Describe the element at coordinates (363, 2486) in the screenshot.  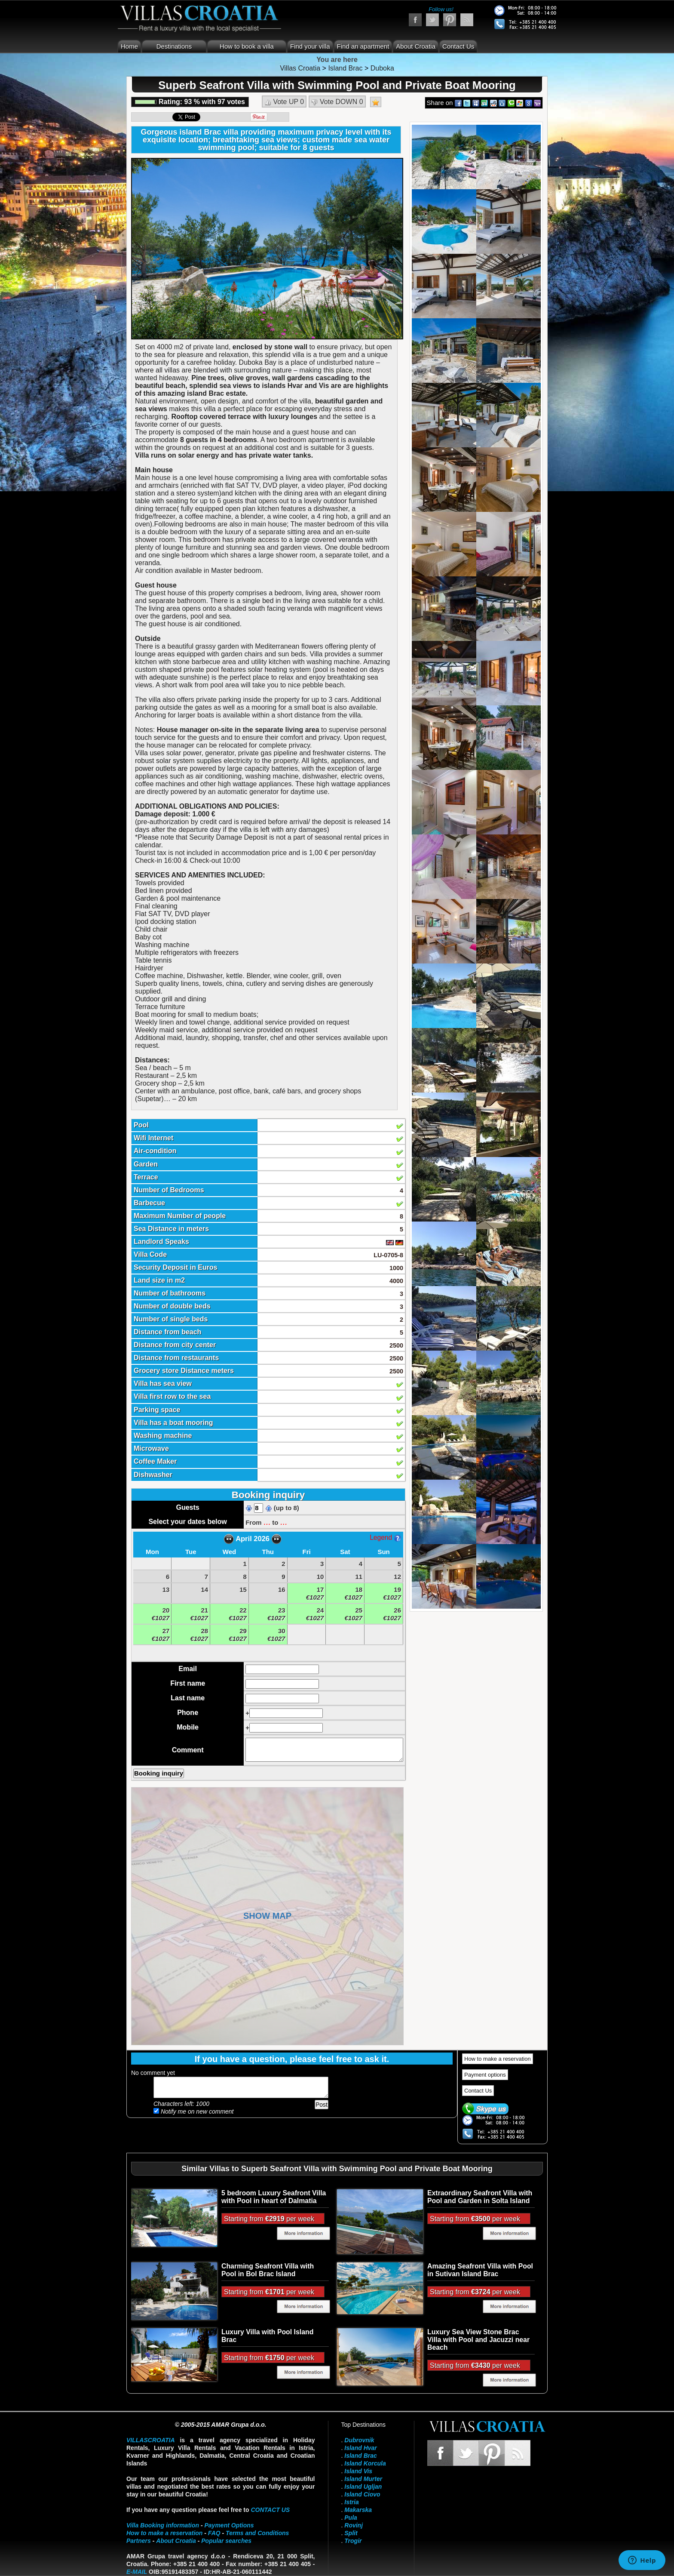
I see `Island Ugljan` at that location.